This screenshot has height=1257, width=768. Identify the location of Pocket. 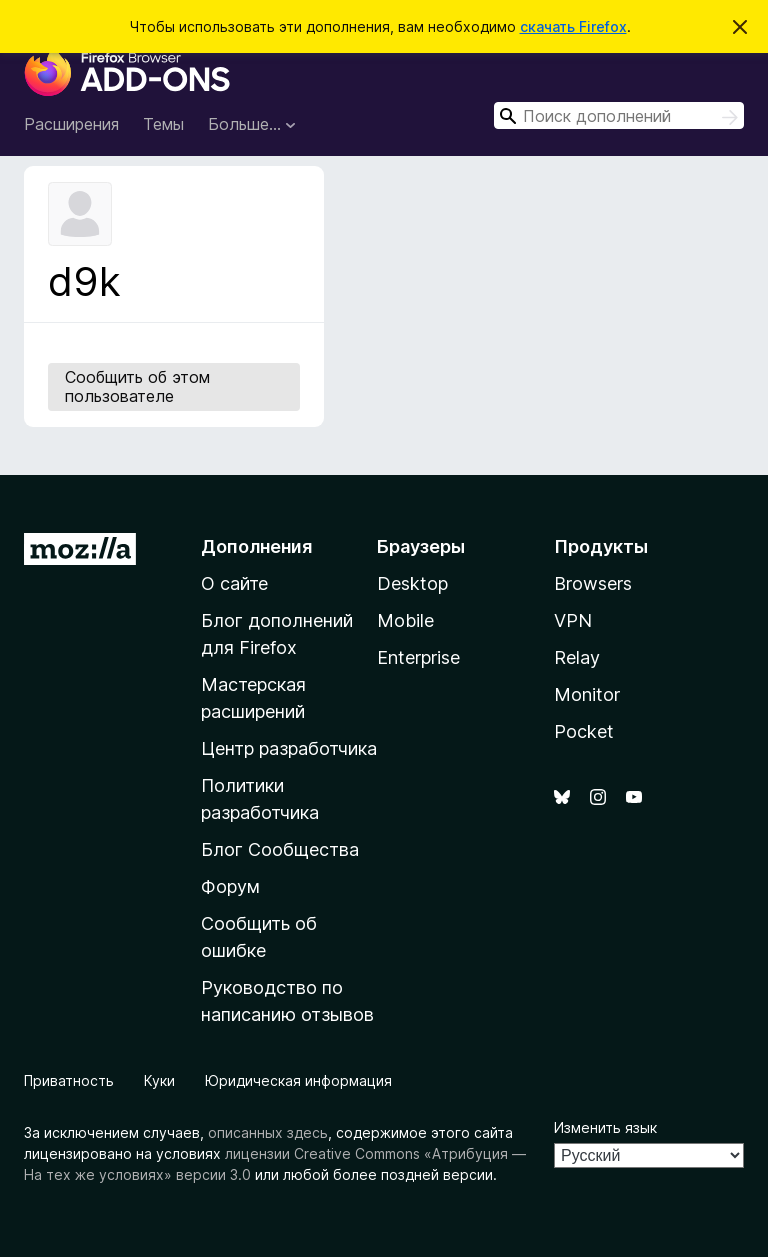
(584, 731).